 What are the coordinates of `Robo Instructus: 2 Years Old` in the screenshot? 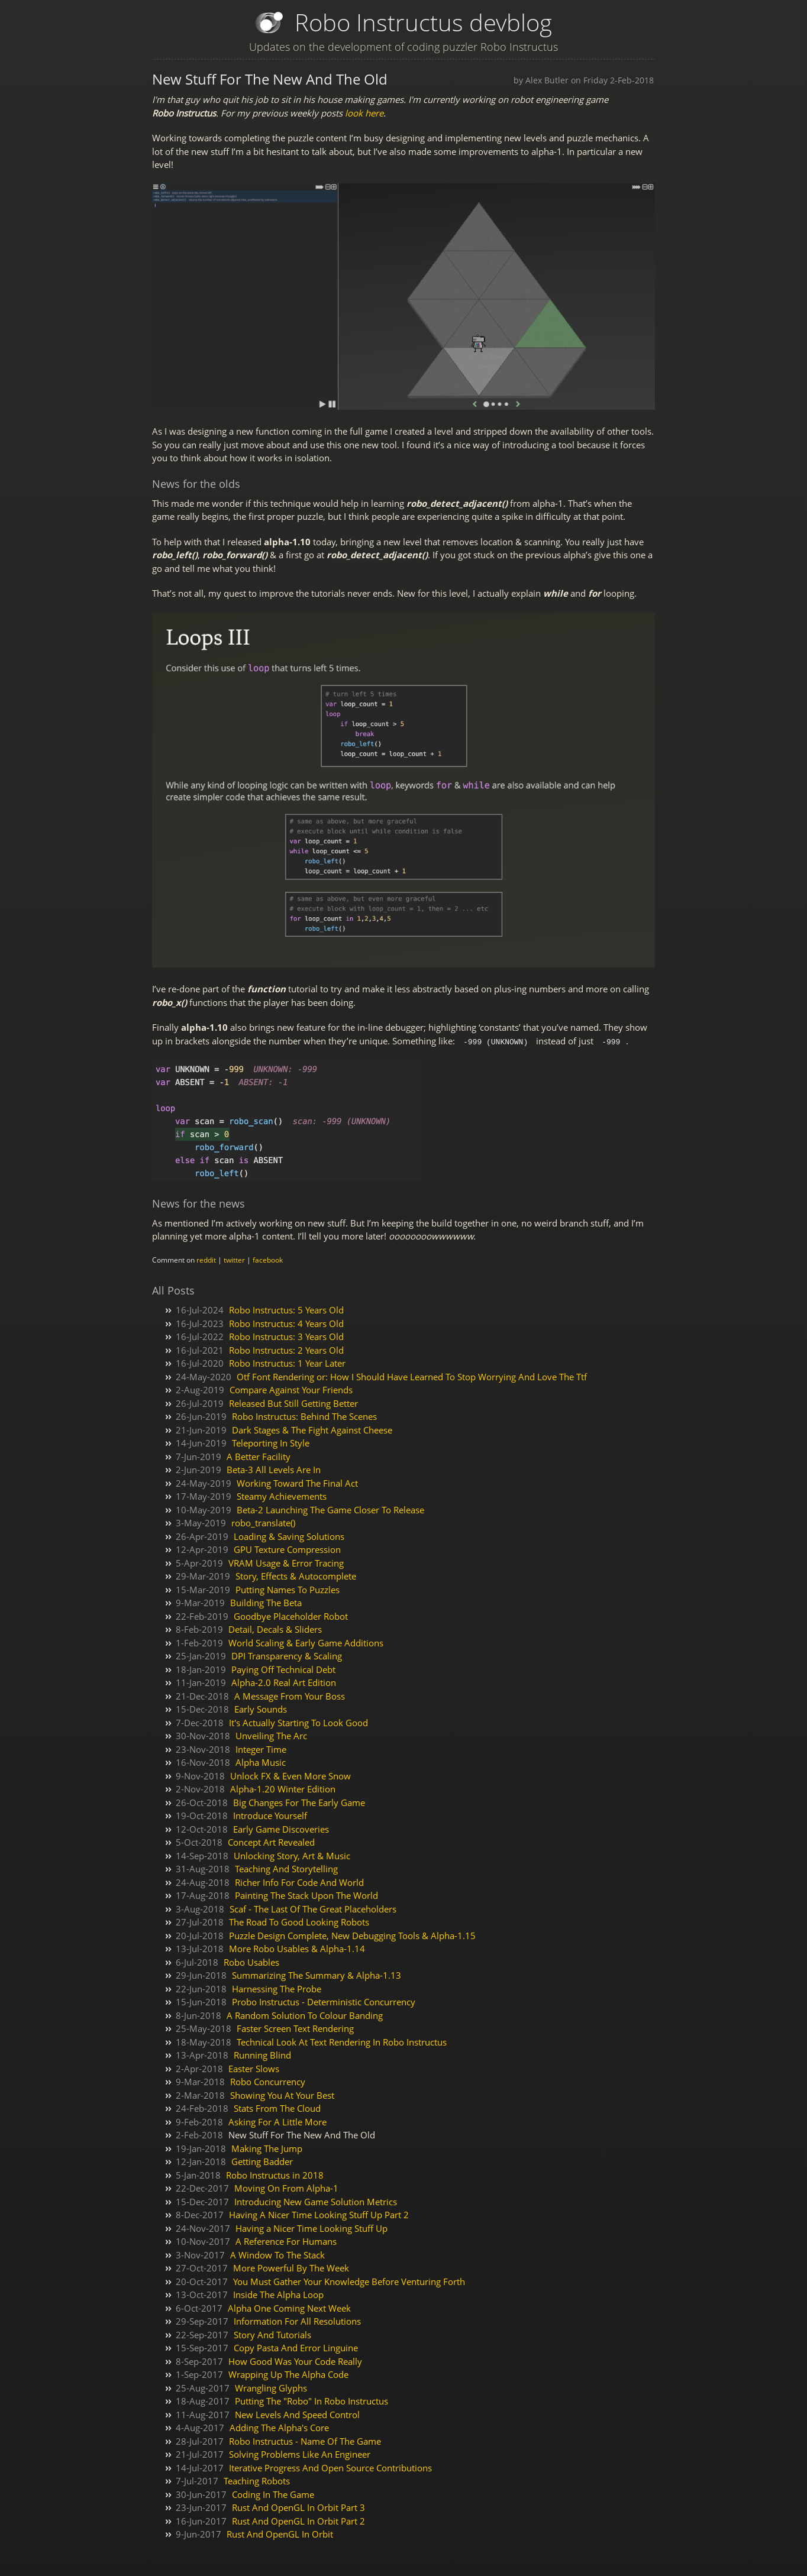 It's located at (286, 1349).